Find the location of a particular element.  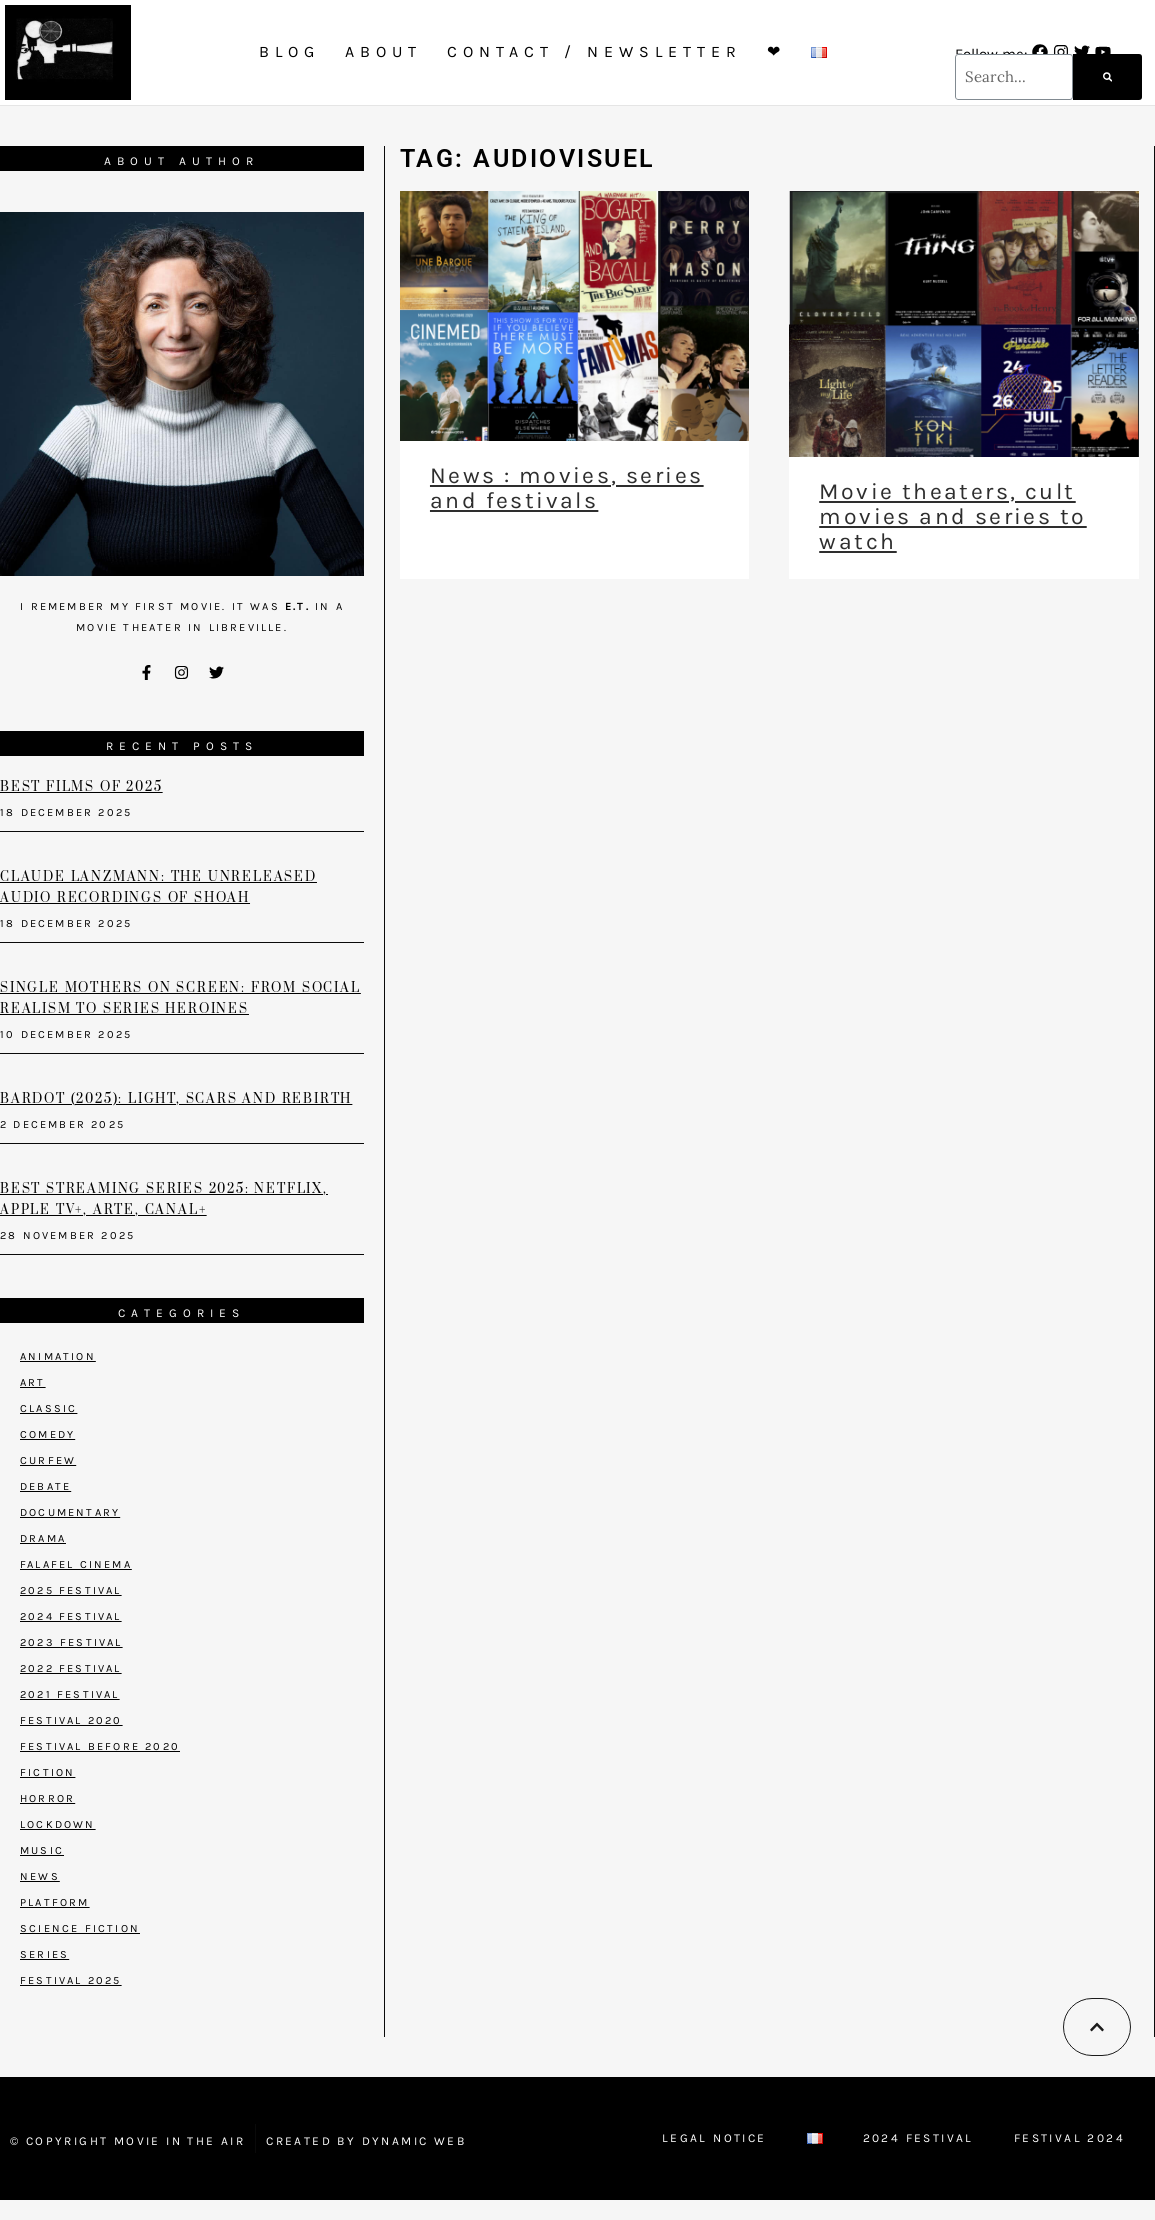

Bardot (2025): Light, Scars and Rebirth is located at coordinates (176, 1099).